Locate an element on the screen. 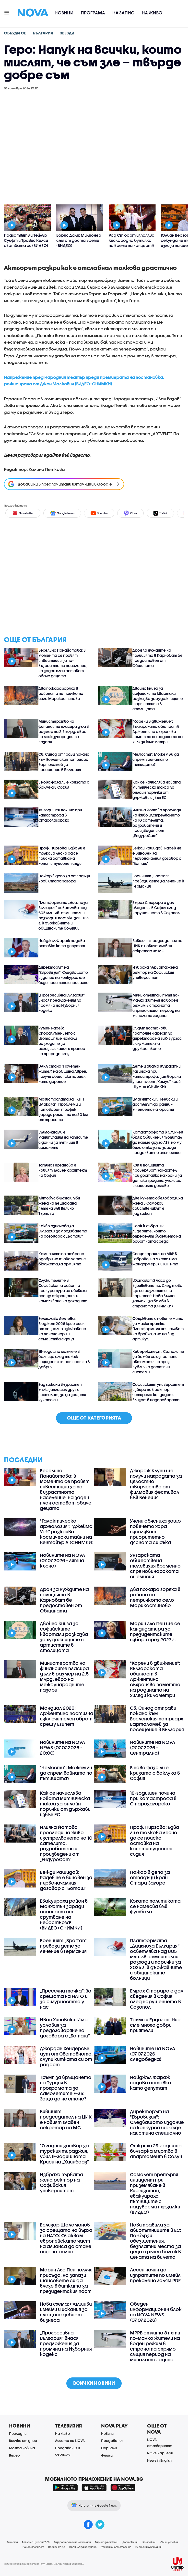 The width and height of the screenshot is (188, 2576). Веселина Панайотова: В момента се правят инвестиции за по-възрастното население, на заден план остават обаче децата is located at coordinates (62, 663).